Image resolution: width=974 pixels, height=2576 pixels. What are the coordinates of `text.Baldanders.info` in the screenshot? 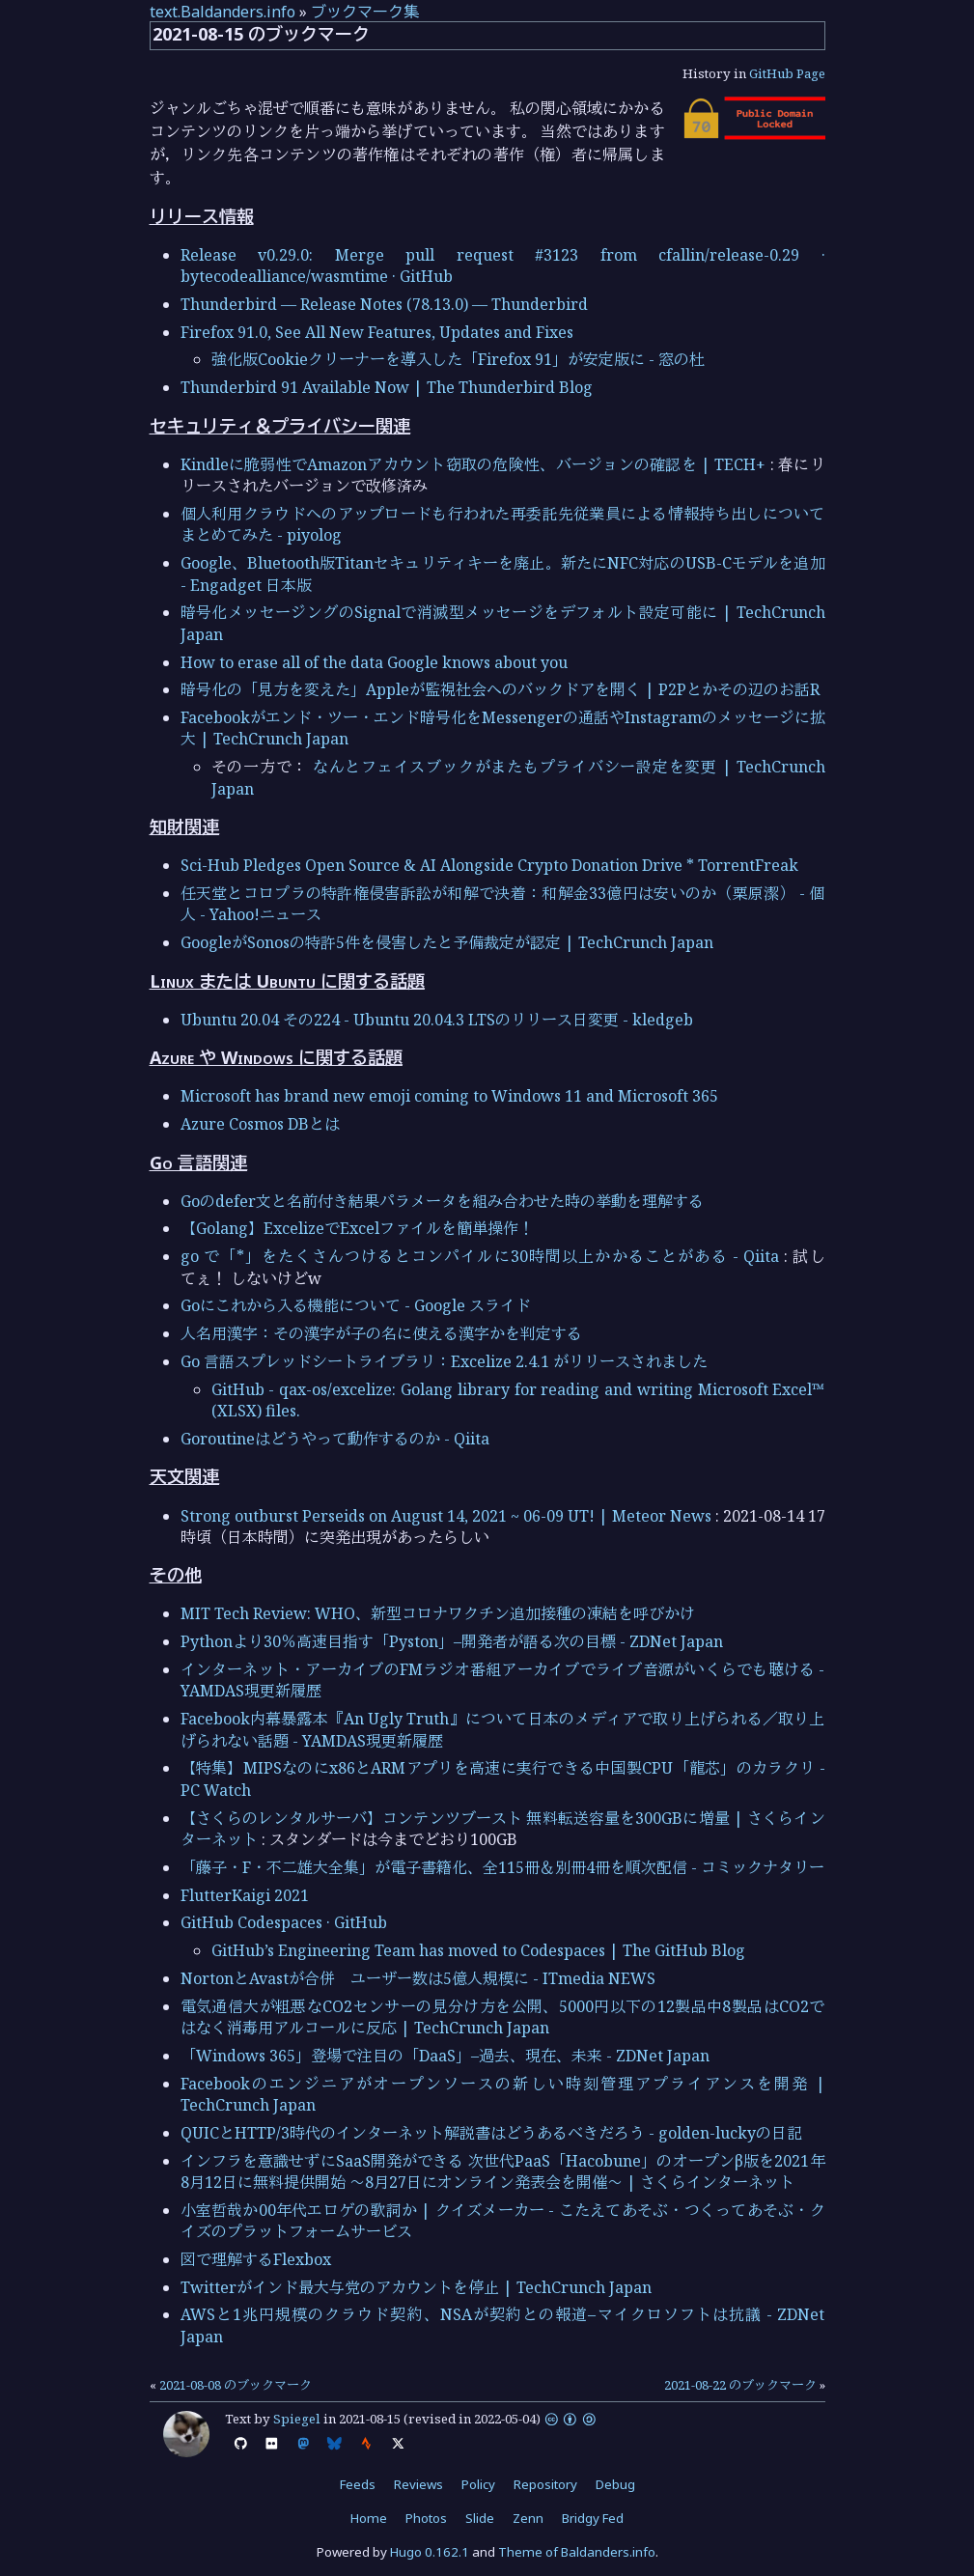 It's located at (222, 11).